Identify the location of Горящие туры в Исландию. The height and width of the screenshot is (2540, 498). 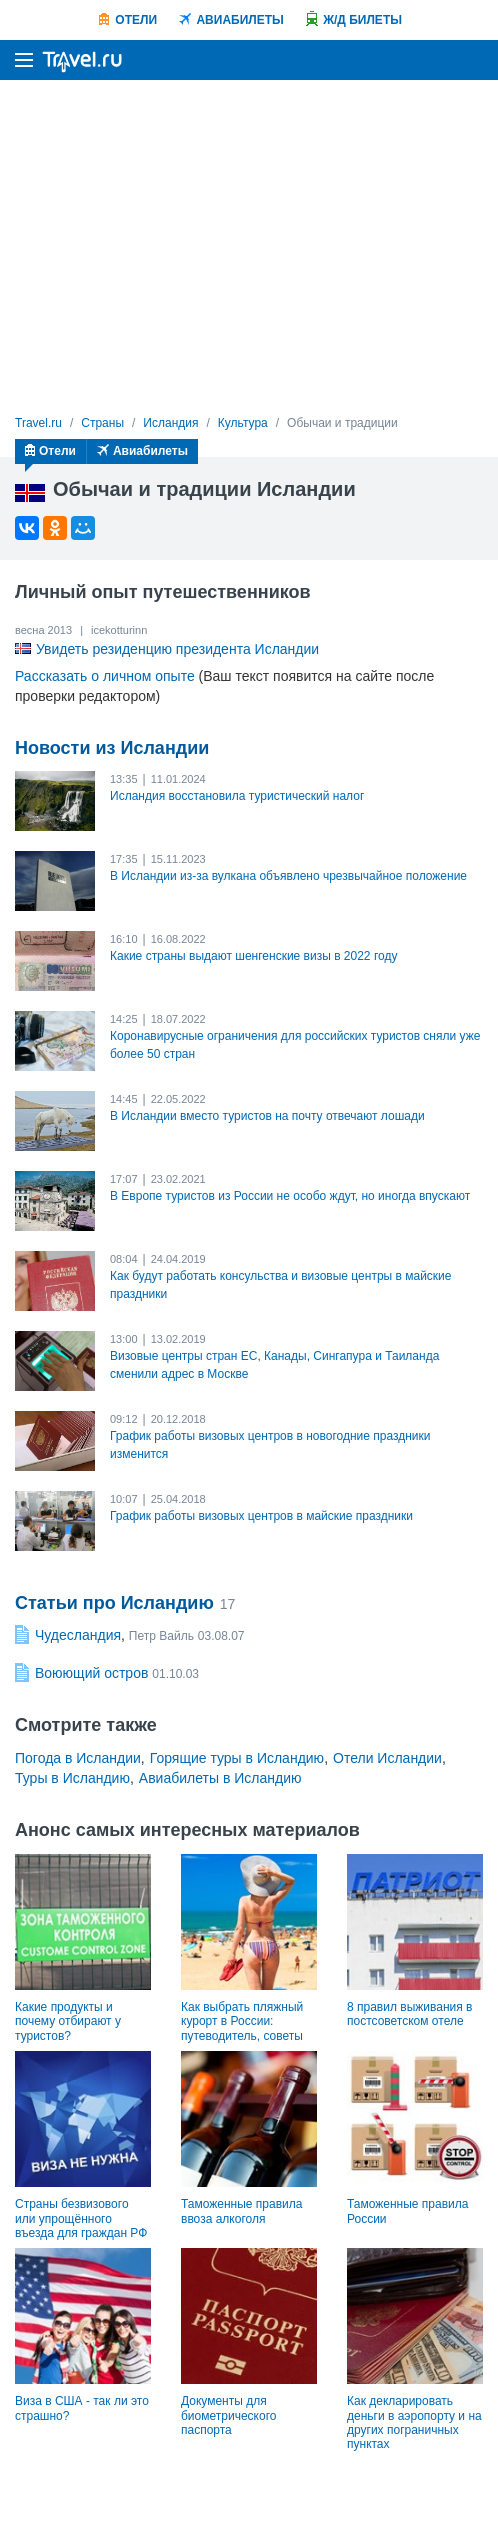
(237, 1758).